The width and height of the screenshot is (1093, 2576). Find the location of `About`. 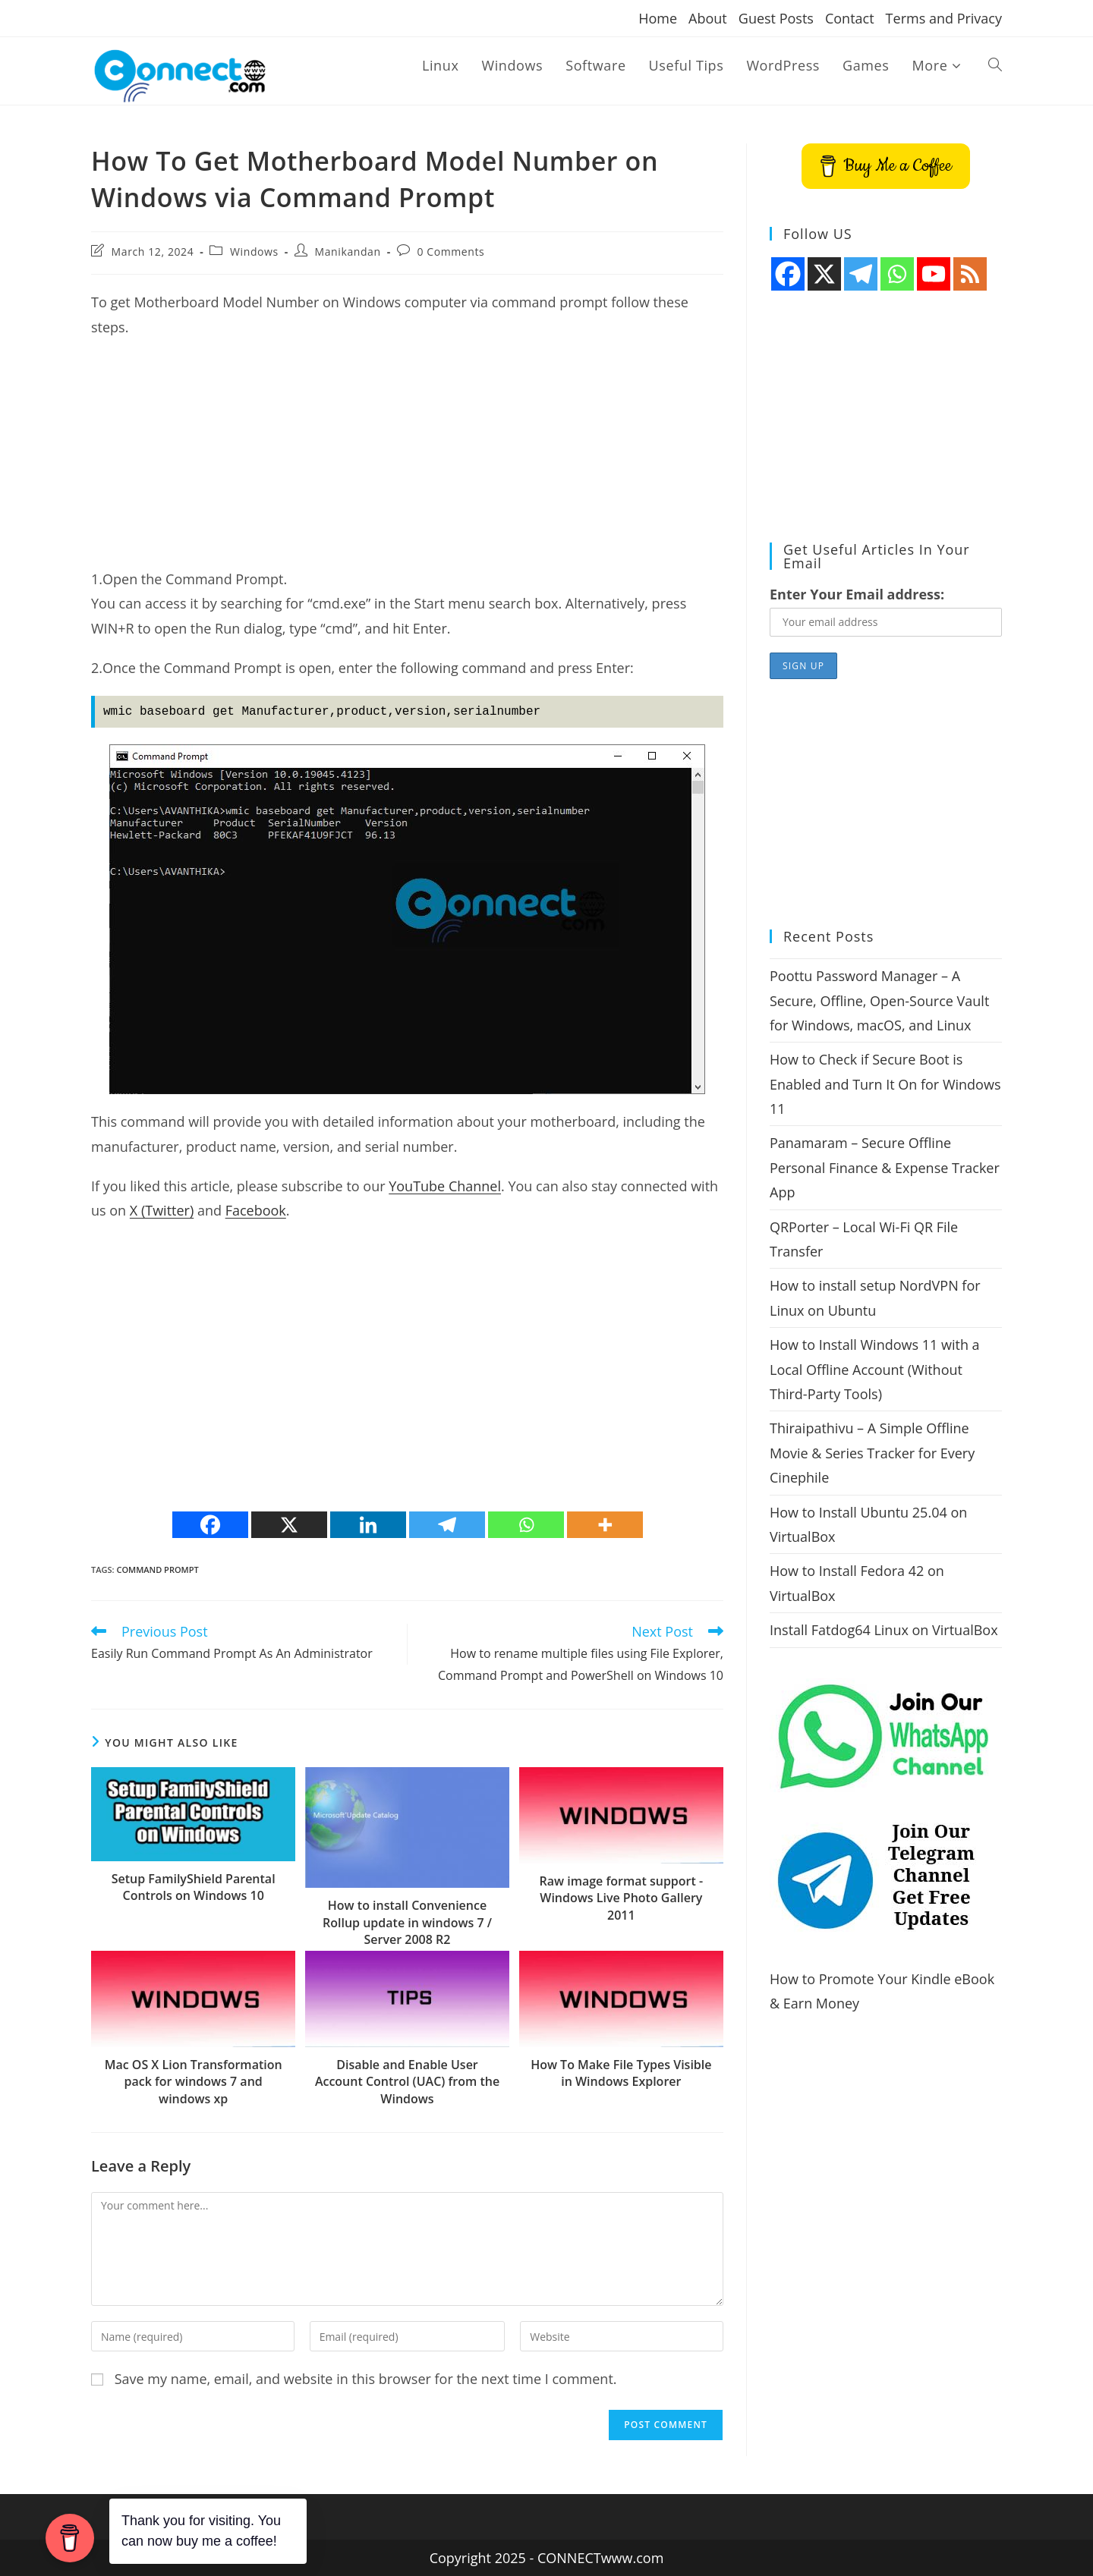

About is located at coordinates (707, 18).